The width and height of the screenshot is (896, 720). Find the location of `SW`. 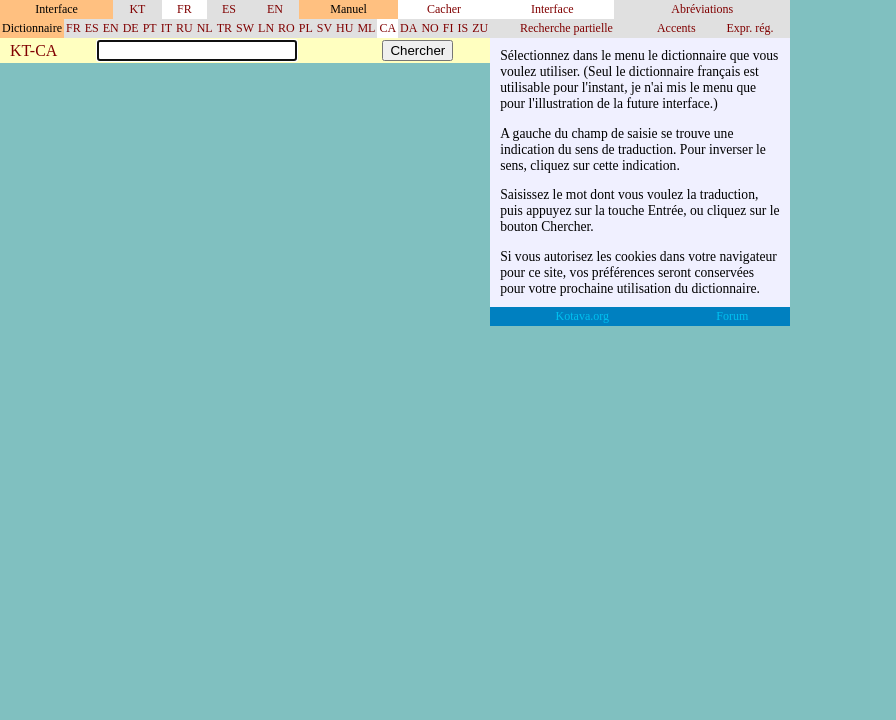

SW is located at coordinates (245, 28).